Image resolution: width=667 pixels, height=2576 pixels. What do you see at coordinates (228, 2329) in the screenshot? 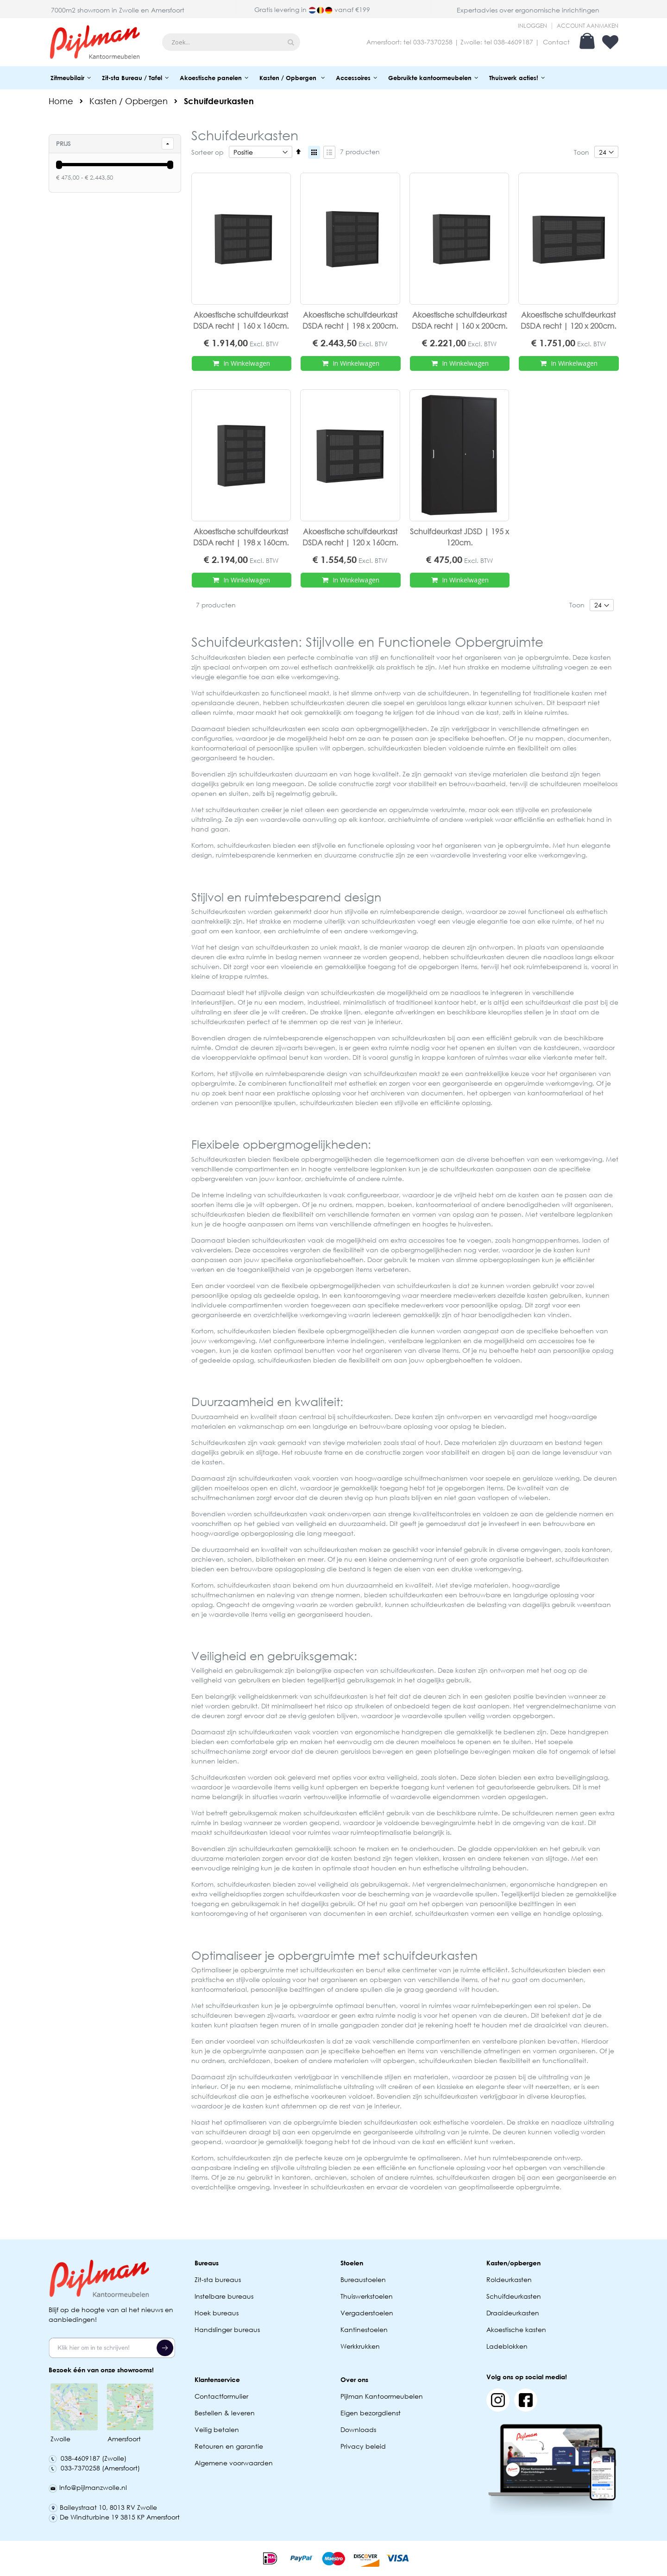
I see `Handslinger bureaus` at bounding box center [228, 2329].